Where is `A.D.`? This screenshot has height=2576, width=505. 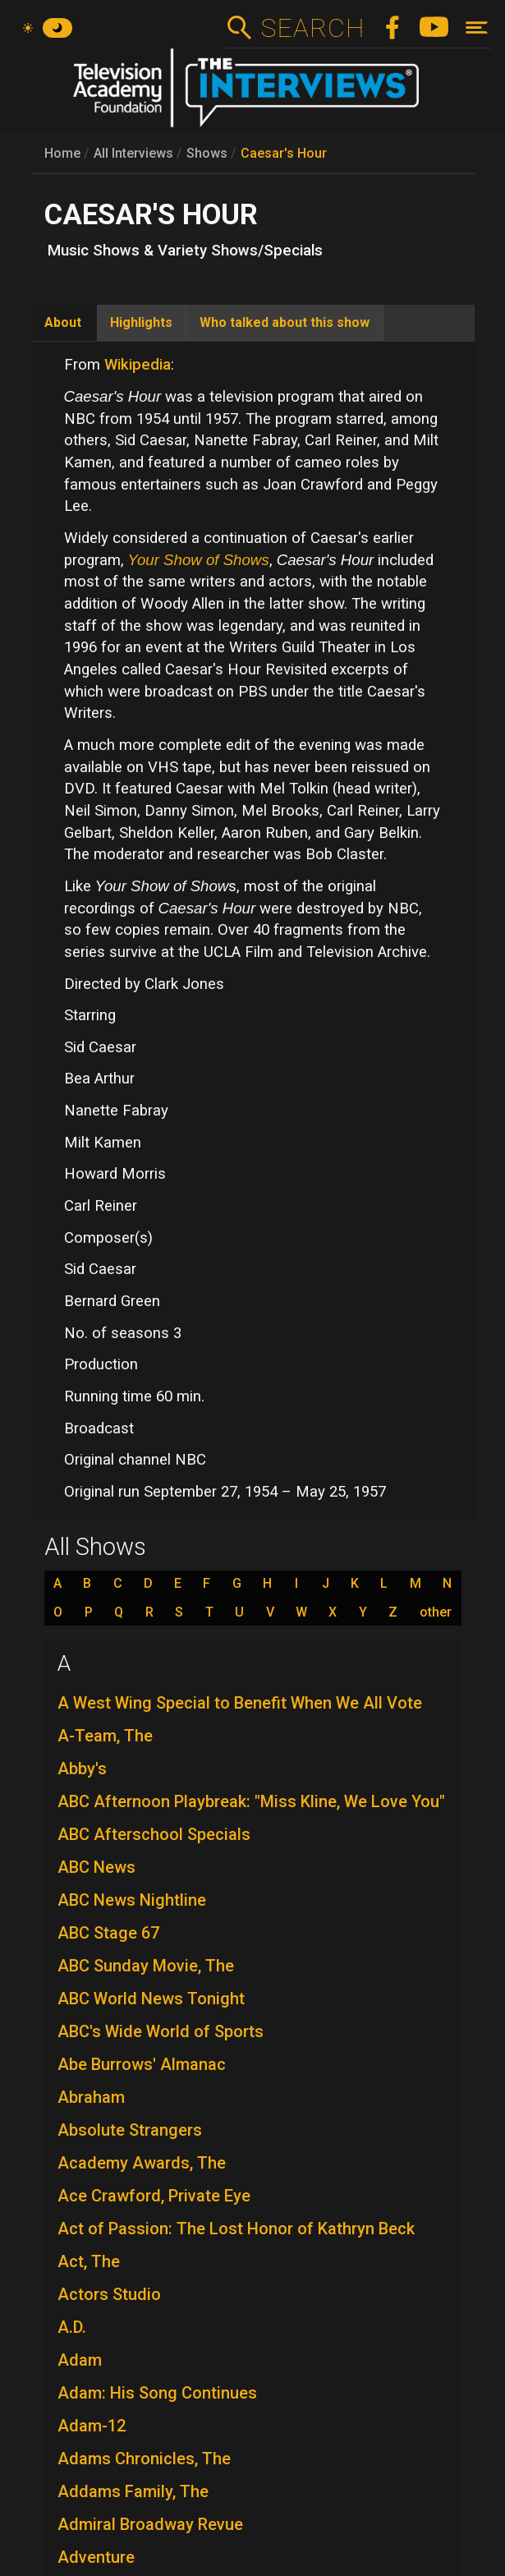 A.D. is located at coordinates (71, 2327).